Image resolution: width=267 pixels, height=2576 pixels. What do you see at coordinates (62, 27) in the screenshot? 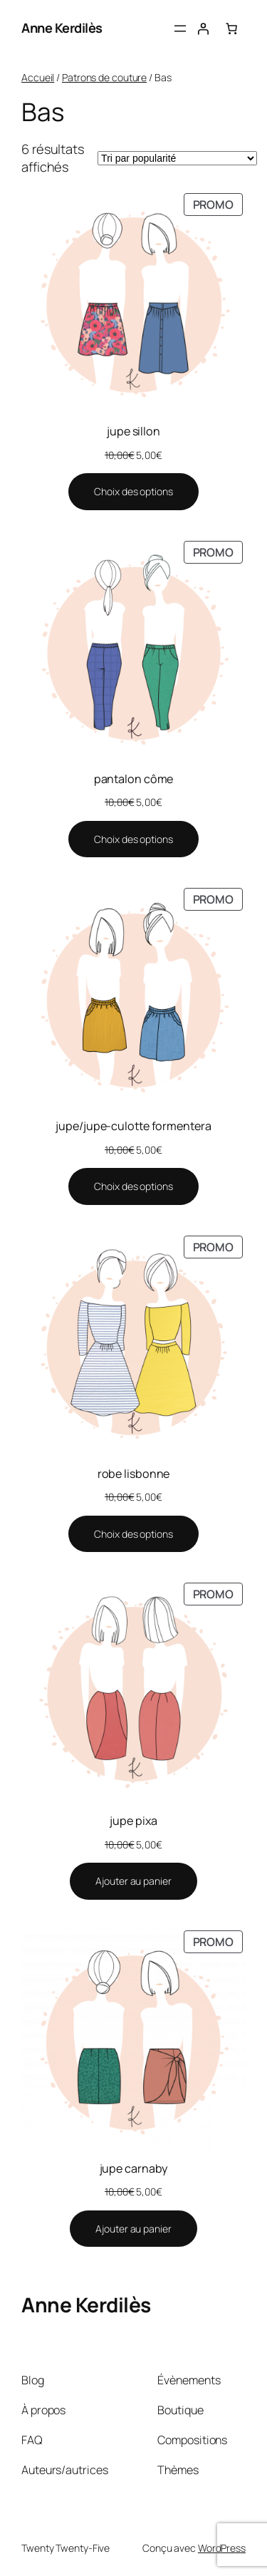
I see `Anne Kerdilès` at bounding box center [62, 27].